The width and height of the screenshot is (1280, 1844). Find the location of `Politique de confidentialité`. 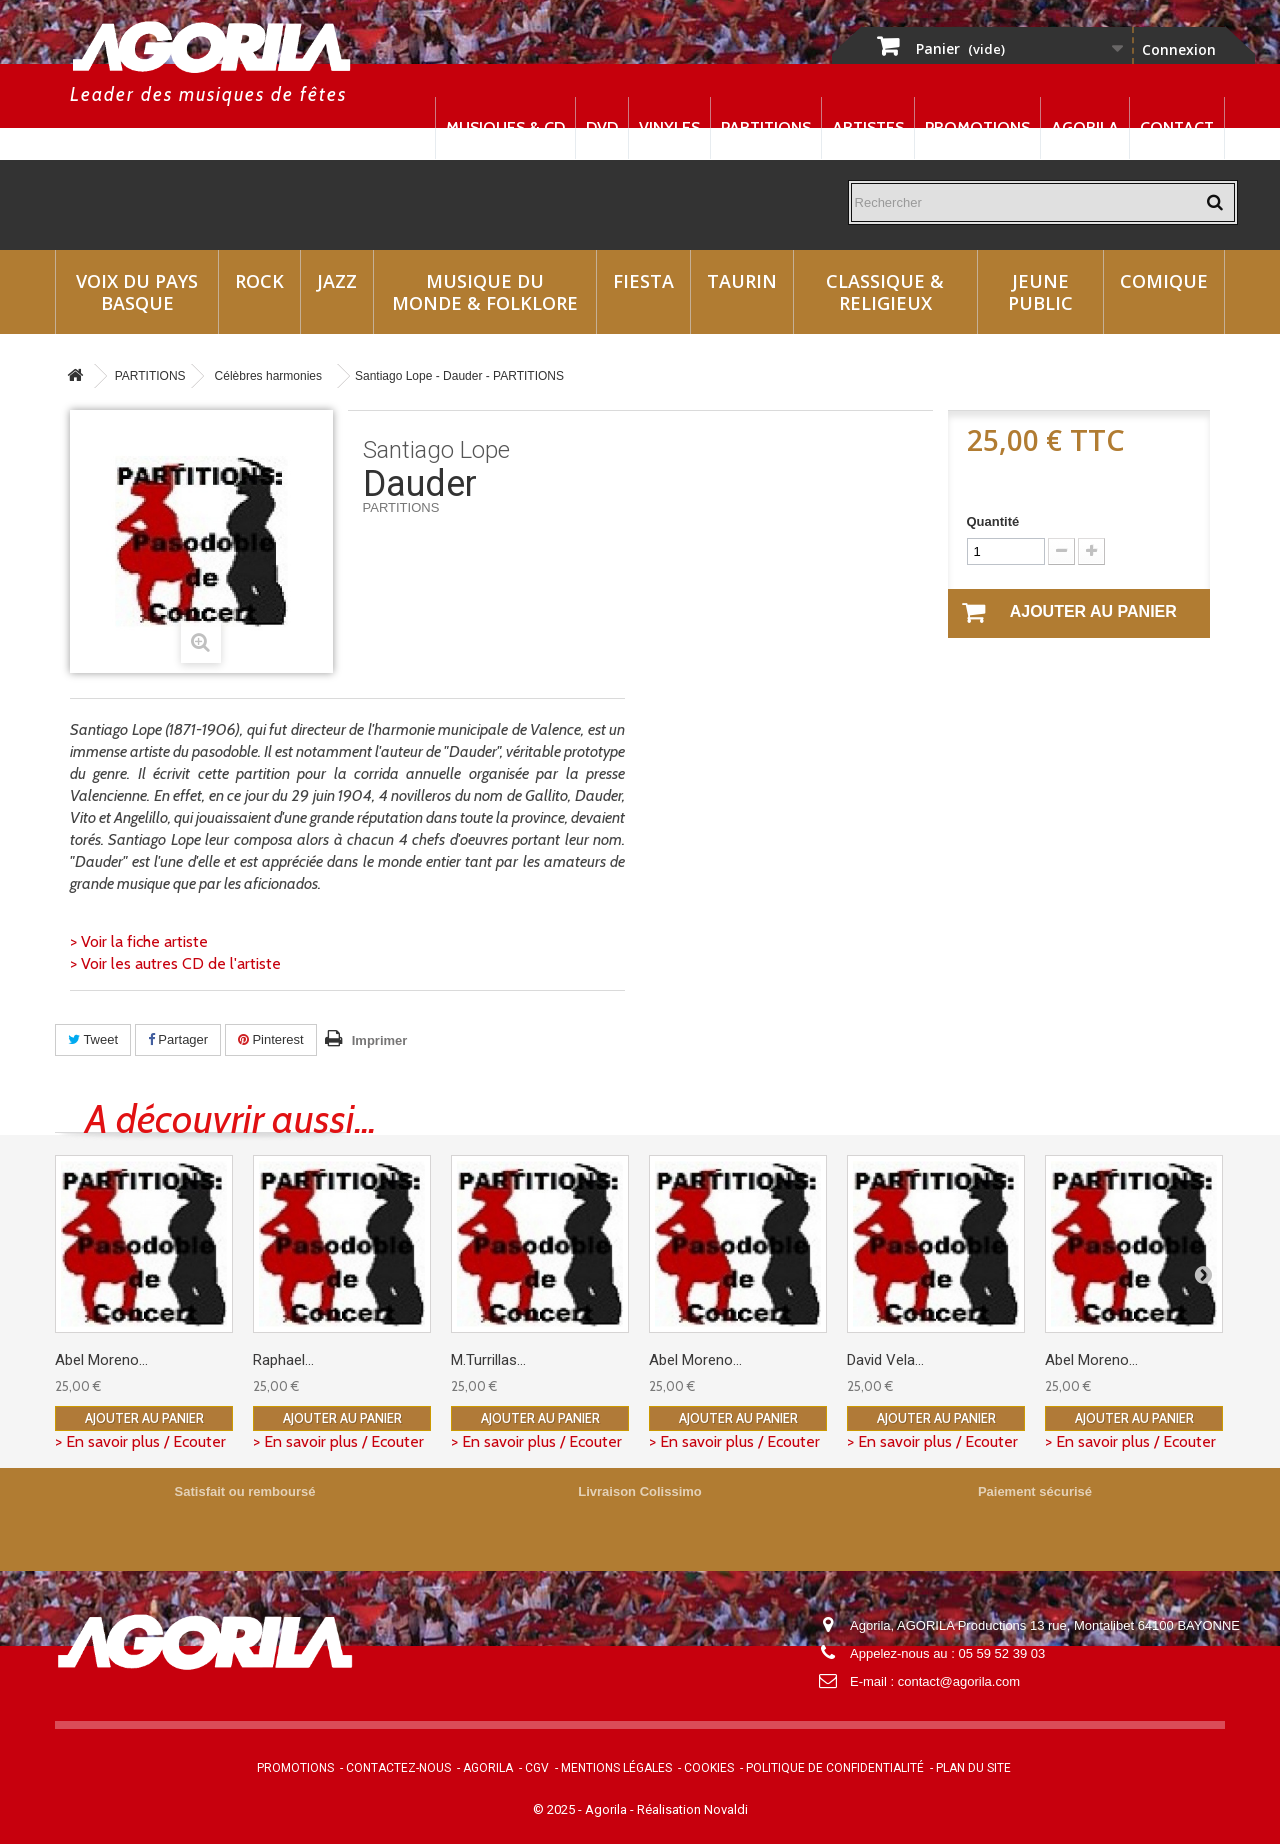

Politique de confidentialité is located at coordinates (835, 1768).